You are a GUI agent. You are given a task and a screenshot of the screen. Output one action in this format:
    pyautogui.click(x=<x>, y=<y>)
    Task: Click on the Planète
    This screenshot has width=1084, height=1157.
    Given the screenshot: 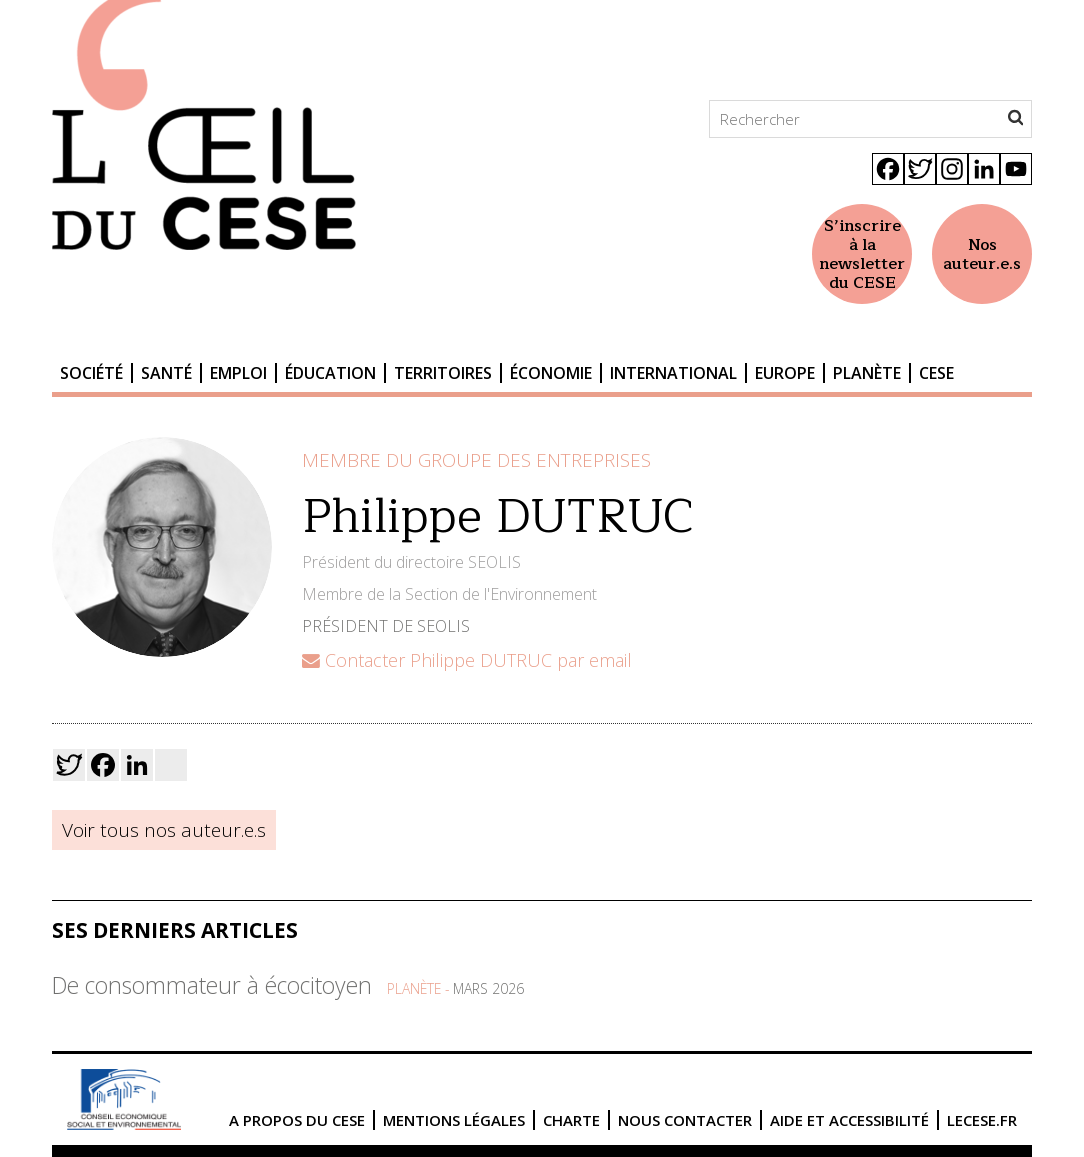 What is the action you would take?
    pyautogui.click(x=867, y=373)
    